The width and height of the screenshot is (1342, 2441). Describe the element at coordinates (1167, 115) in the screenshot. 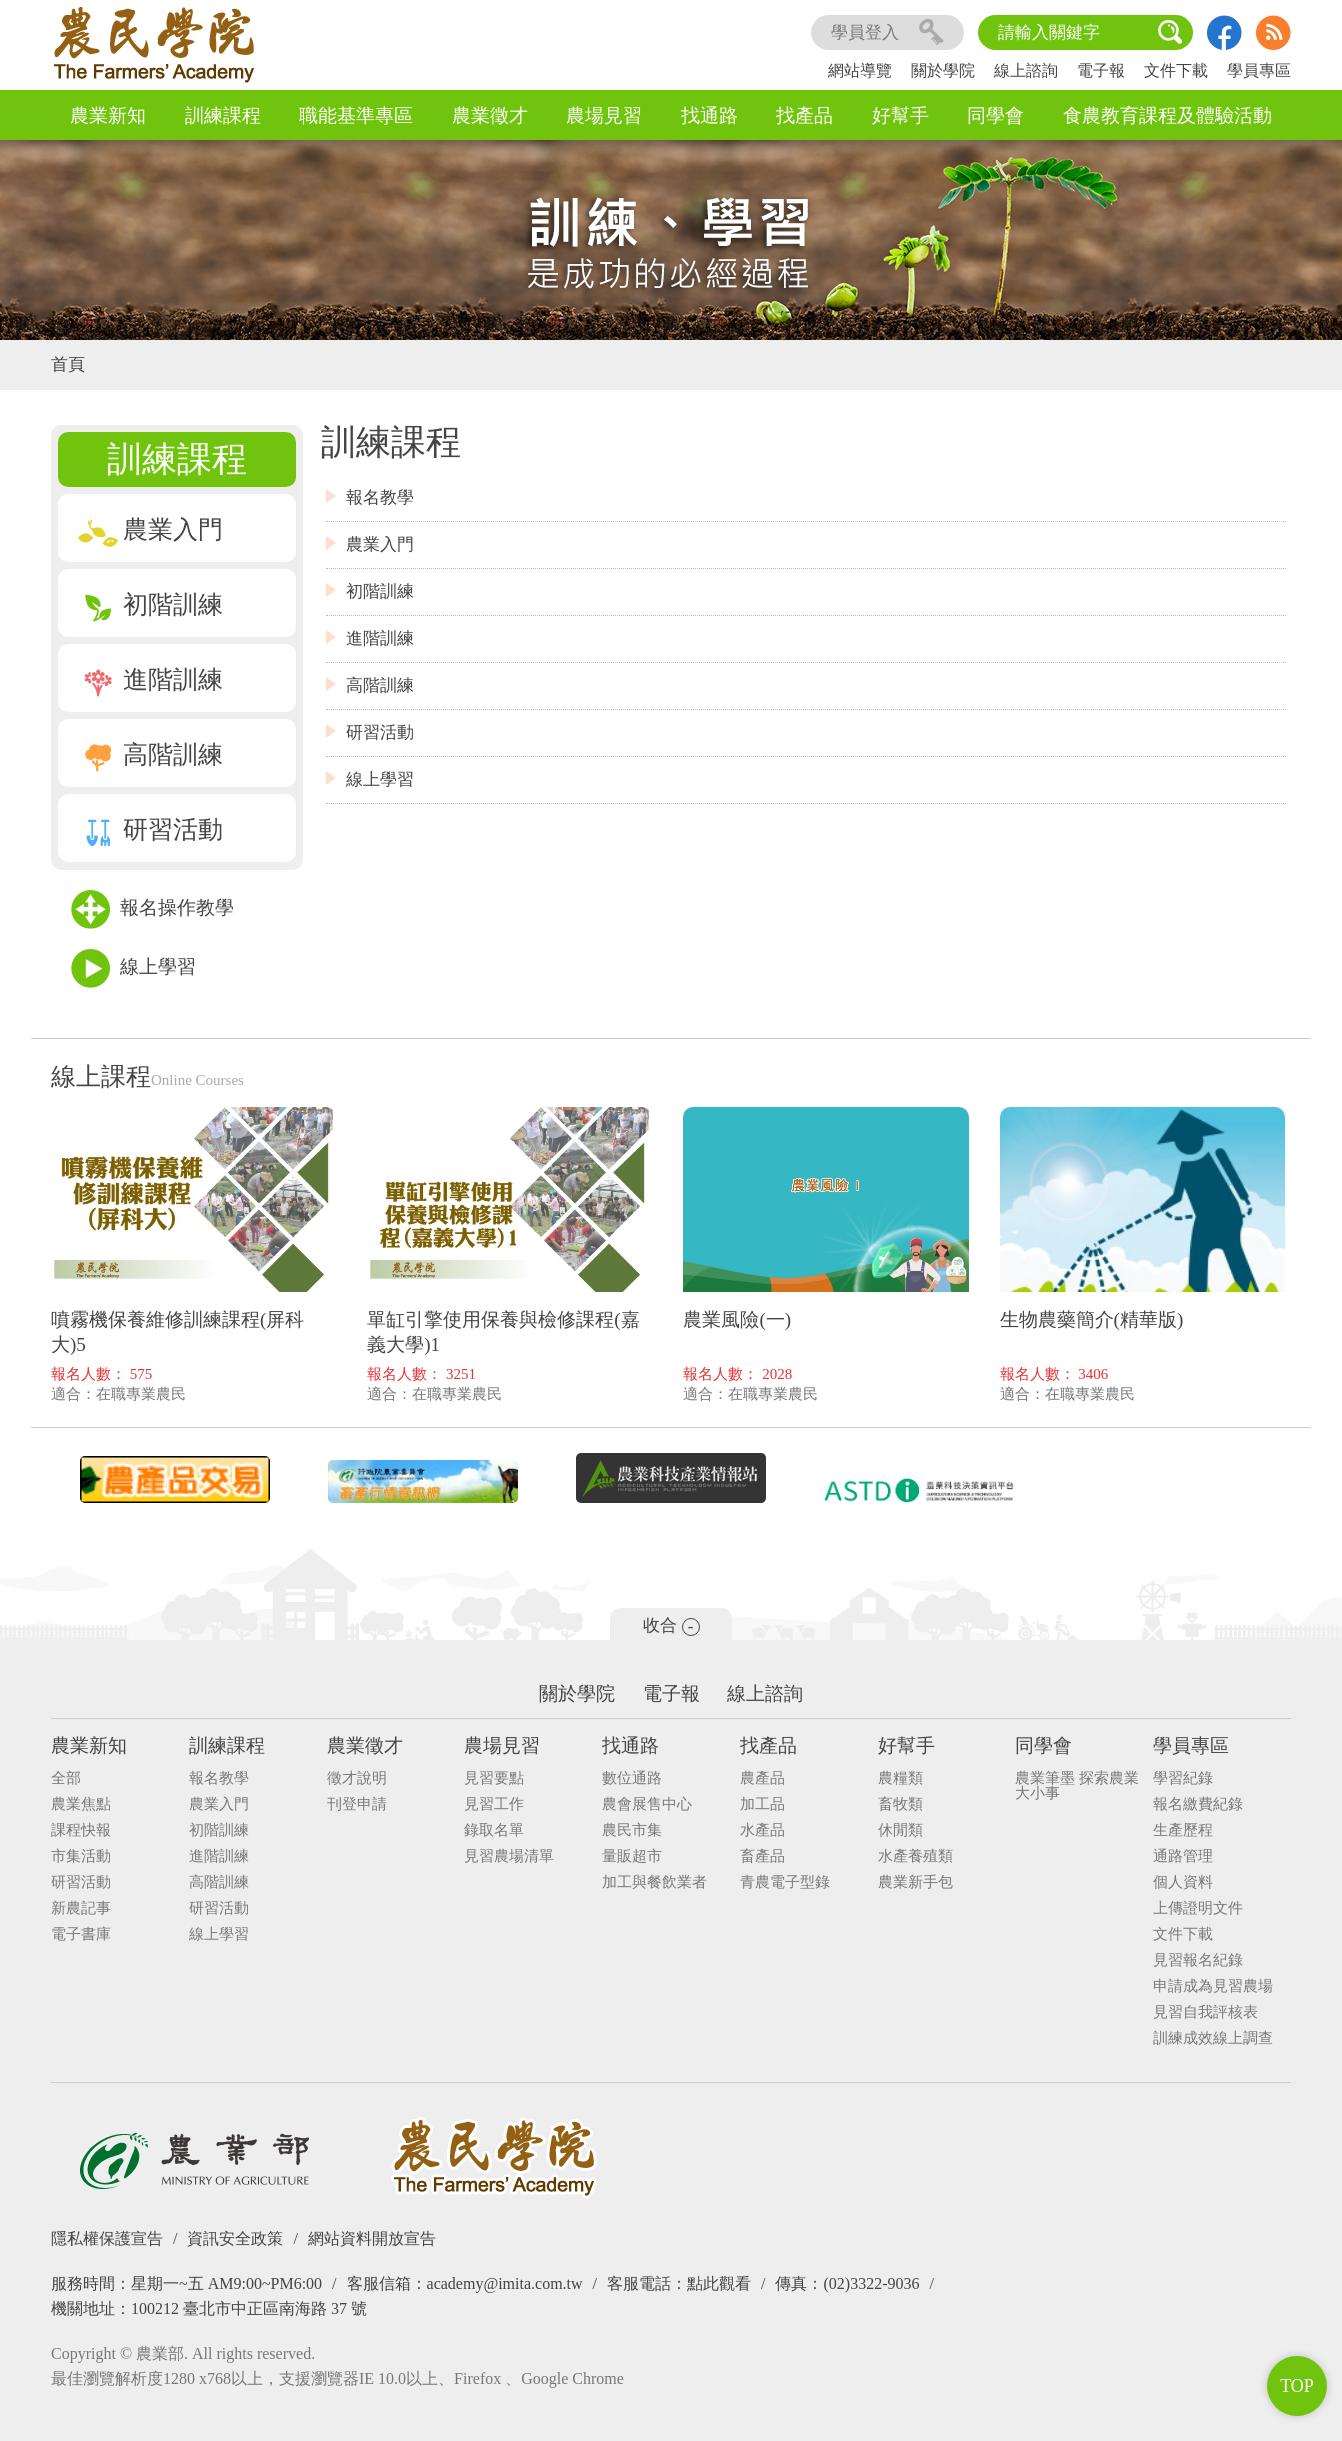

I see `食農教育課程及體驗活動` at that location.